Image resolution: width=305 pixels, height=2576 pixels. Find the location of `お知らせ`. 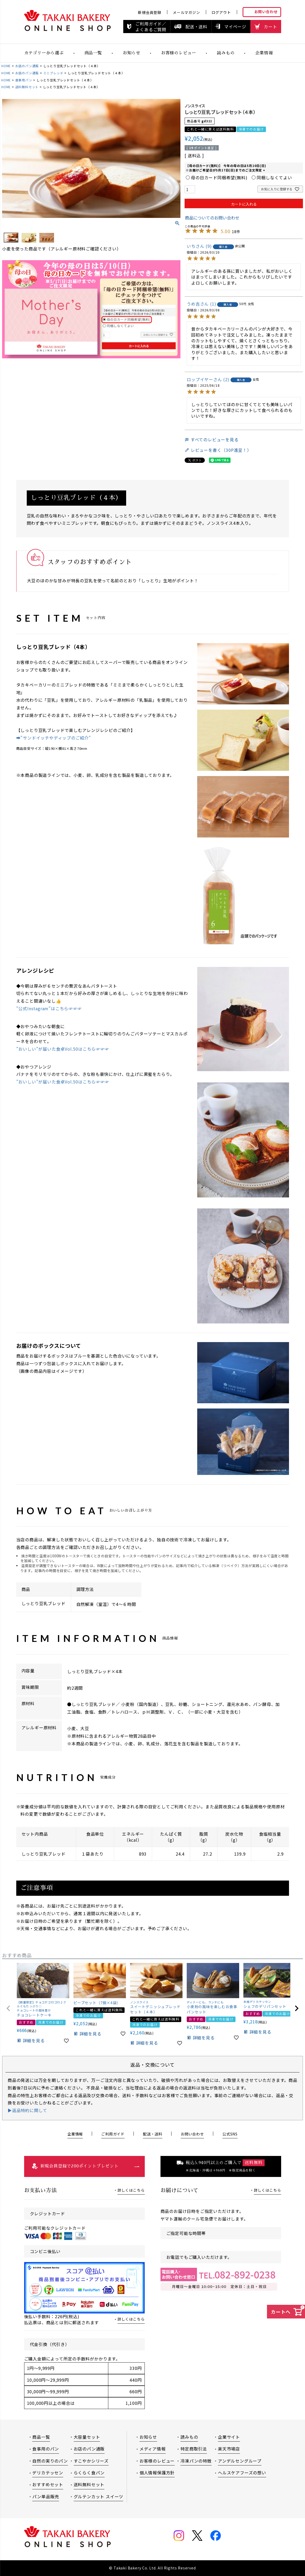

お知らせ is located at coordinates (148, 2437).